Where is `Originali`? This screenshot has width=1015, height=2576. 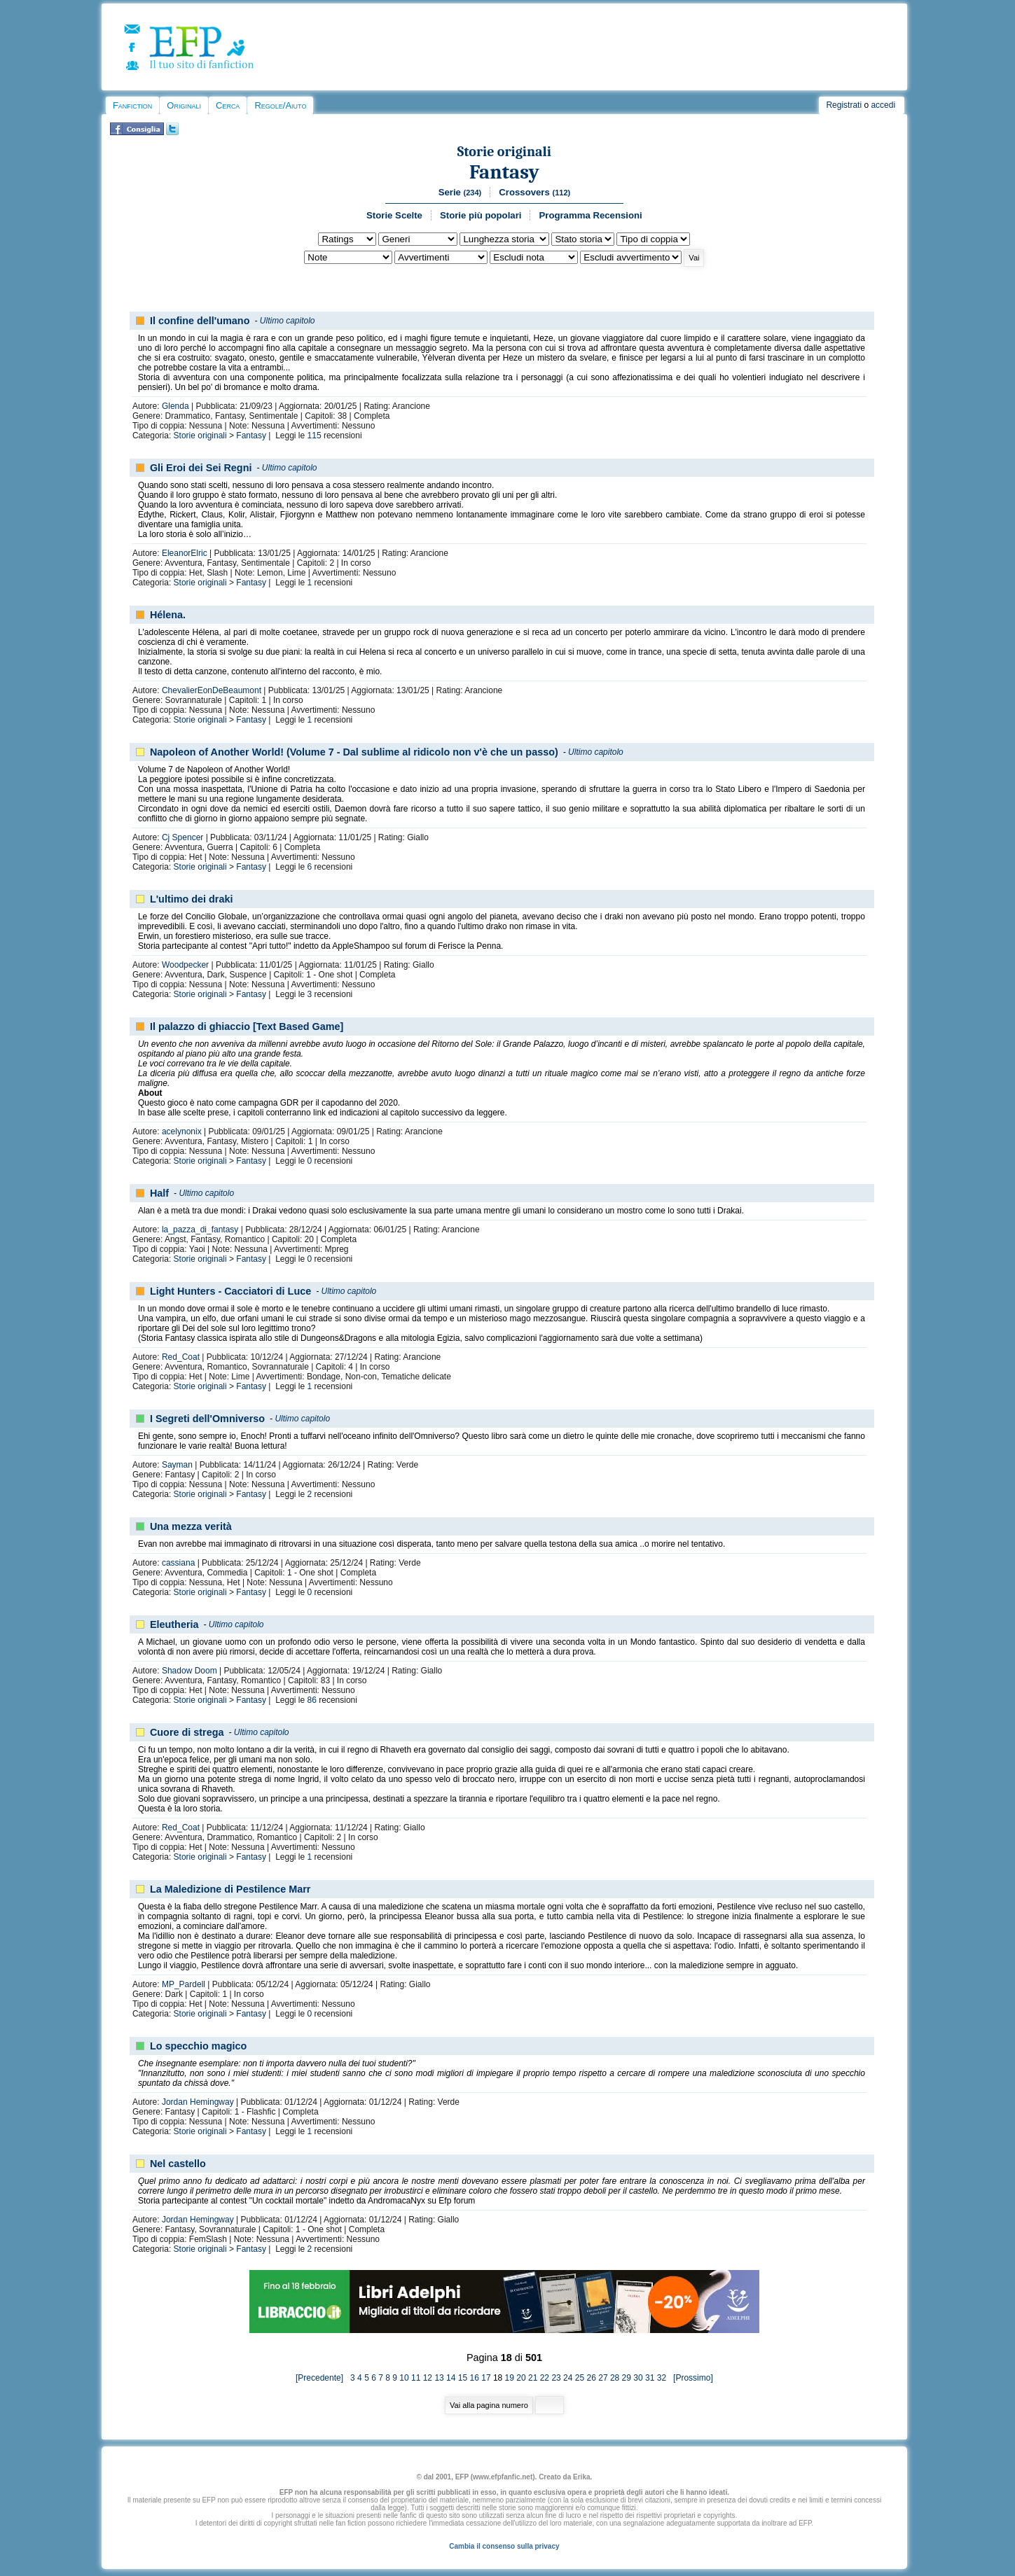
Originali is located at coordinates (184, 105).